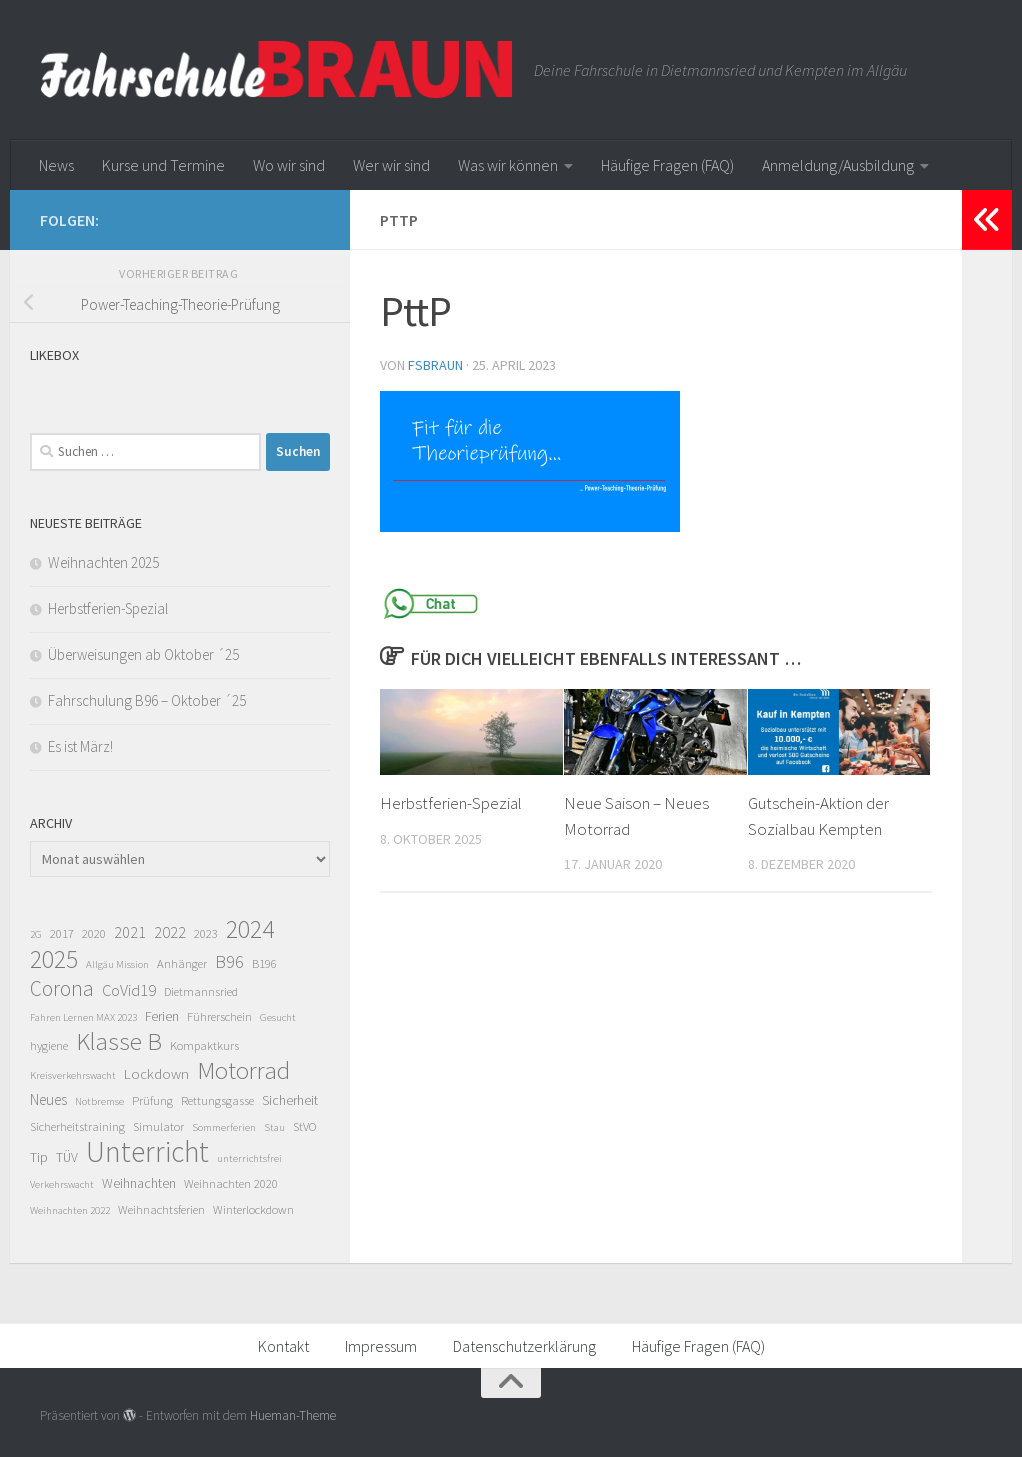  What do you see at coordinates (147, 1152) in the screenshot?
I see `Unterricht [Unterricht (121 Einträge)]` at bounding box center [147, 1152].